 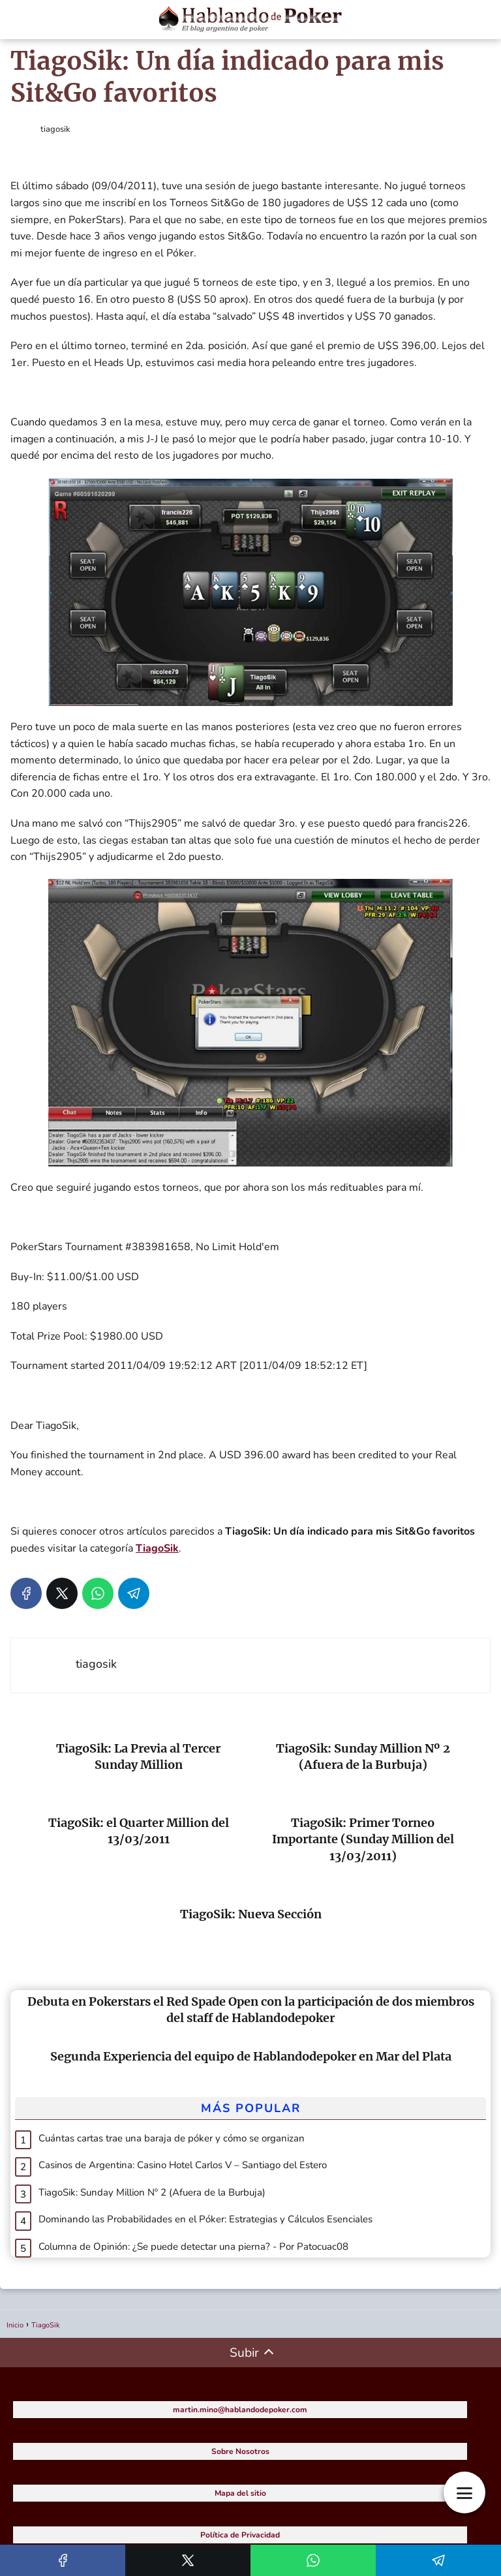 What do you see at coordinates (171, 2138) in the screenshot?
I see `Cuántas cartas trae una baraja de póker y cómo se organizan` at bounding box center [171, 2138].